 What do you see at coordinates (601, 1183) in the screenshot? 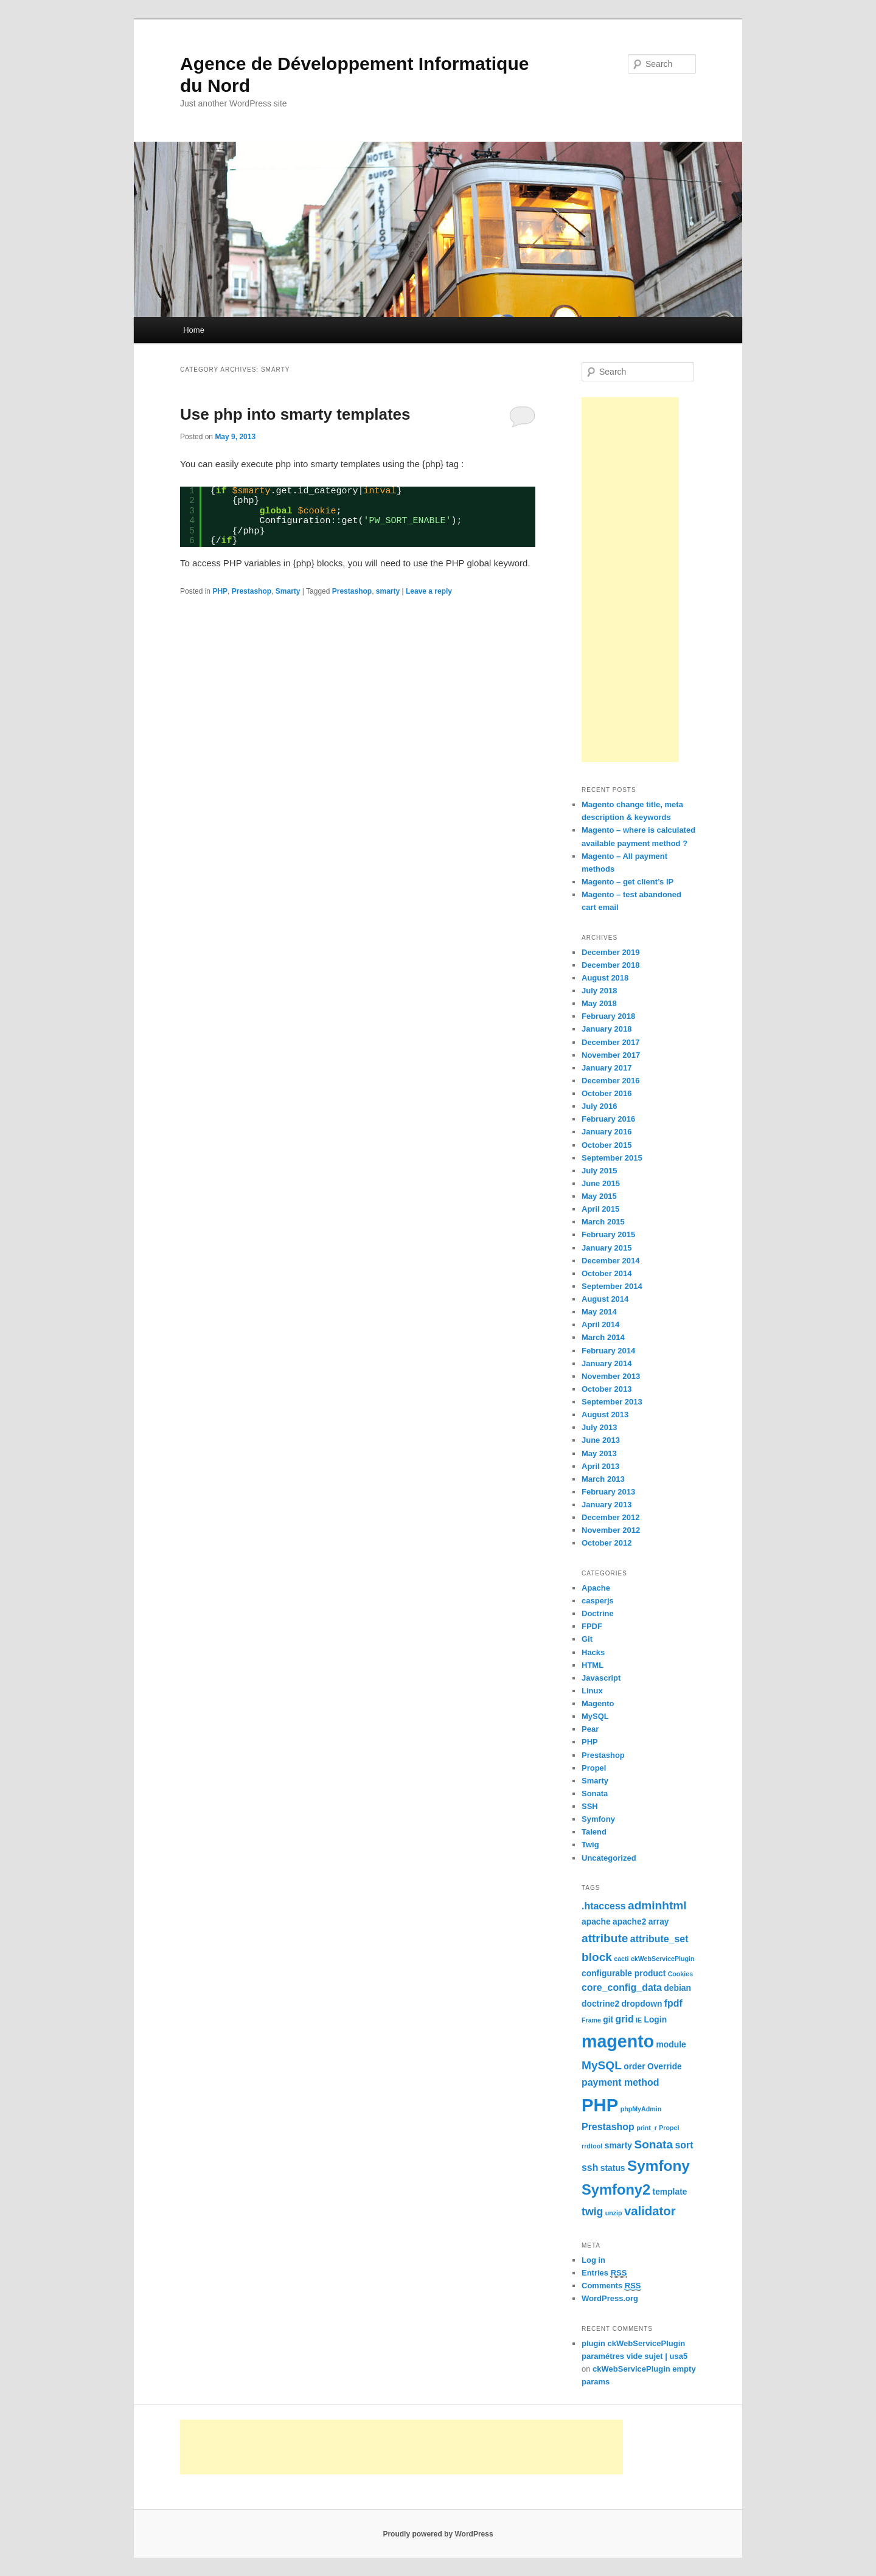
I see `June 2015` at bounding box center [601, 1183].